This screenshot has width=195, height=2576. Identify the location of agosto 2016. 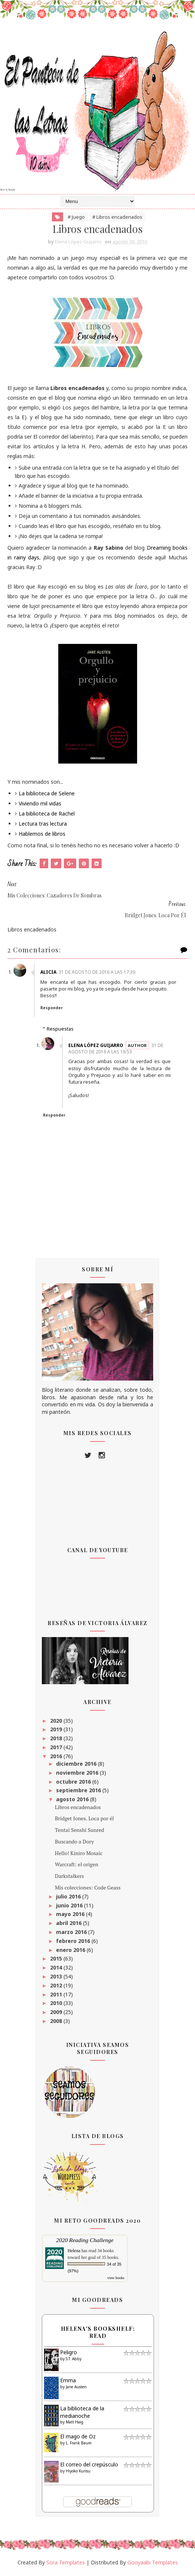
(73, 1800).